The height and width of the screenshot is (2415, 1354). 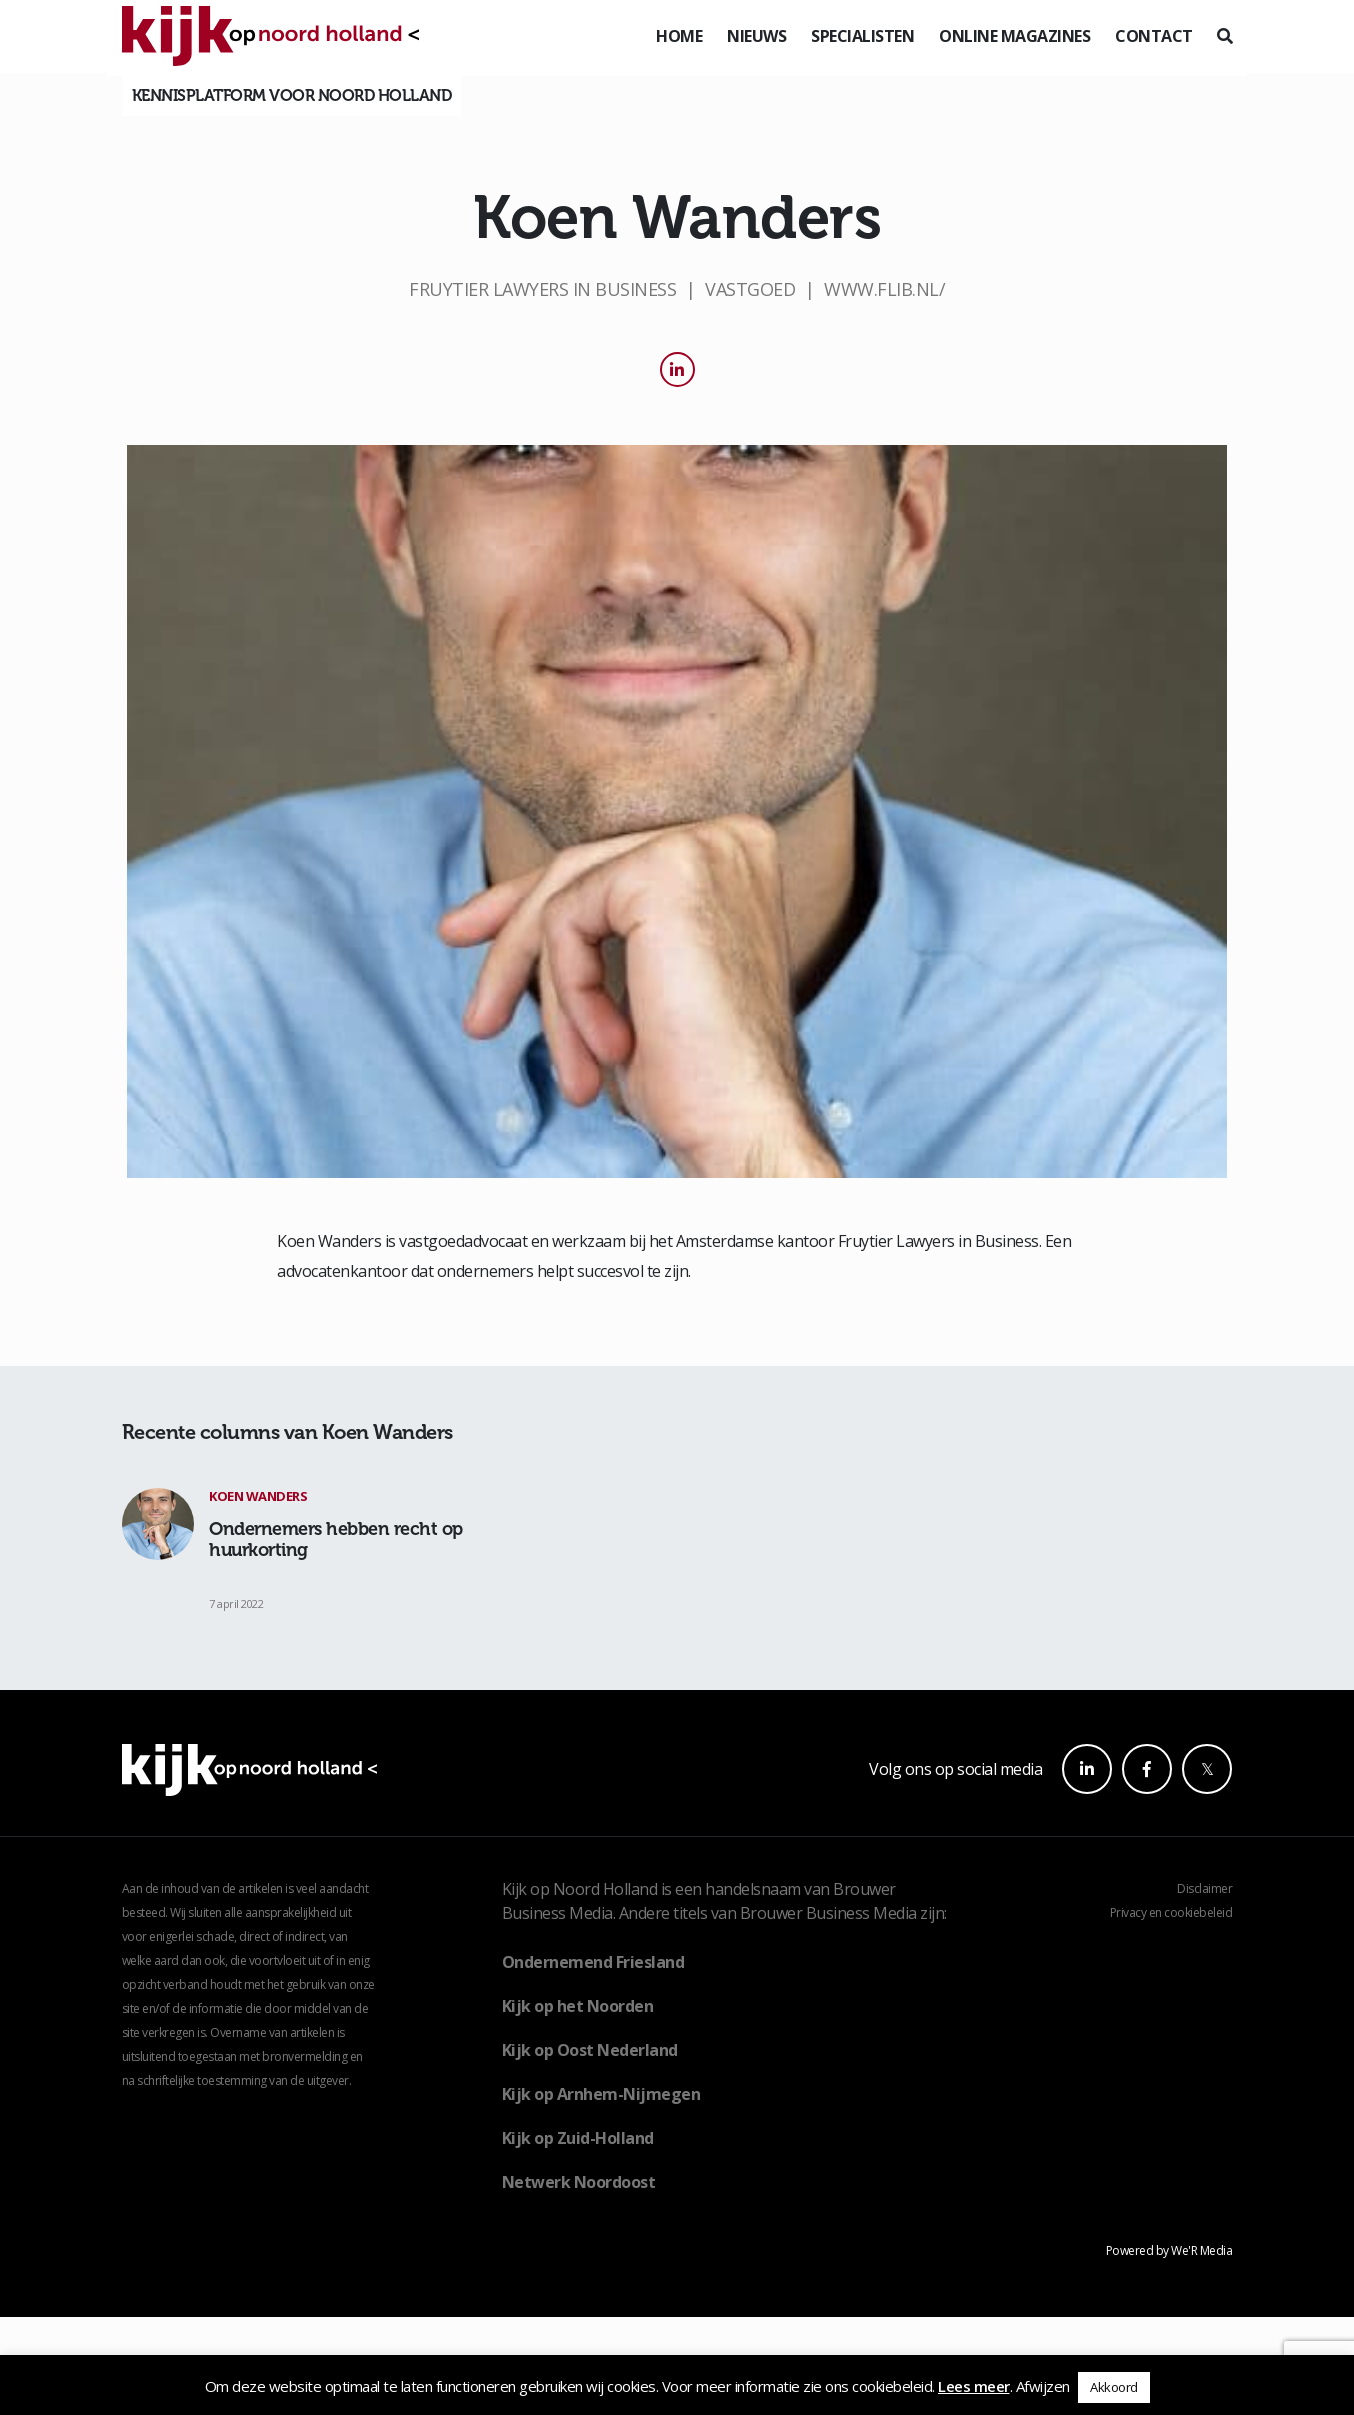 I want to click on Afwijzen [button], so click(x=1043, y=2386).